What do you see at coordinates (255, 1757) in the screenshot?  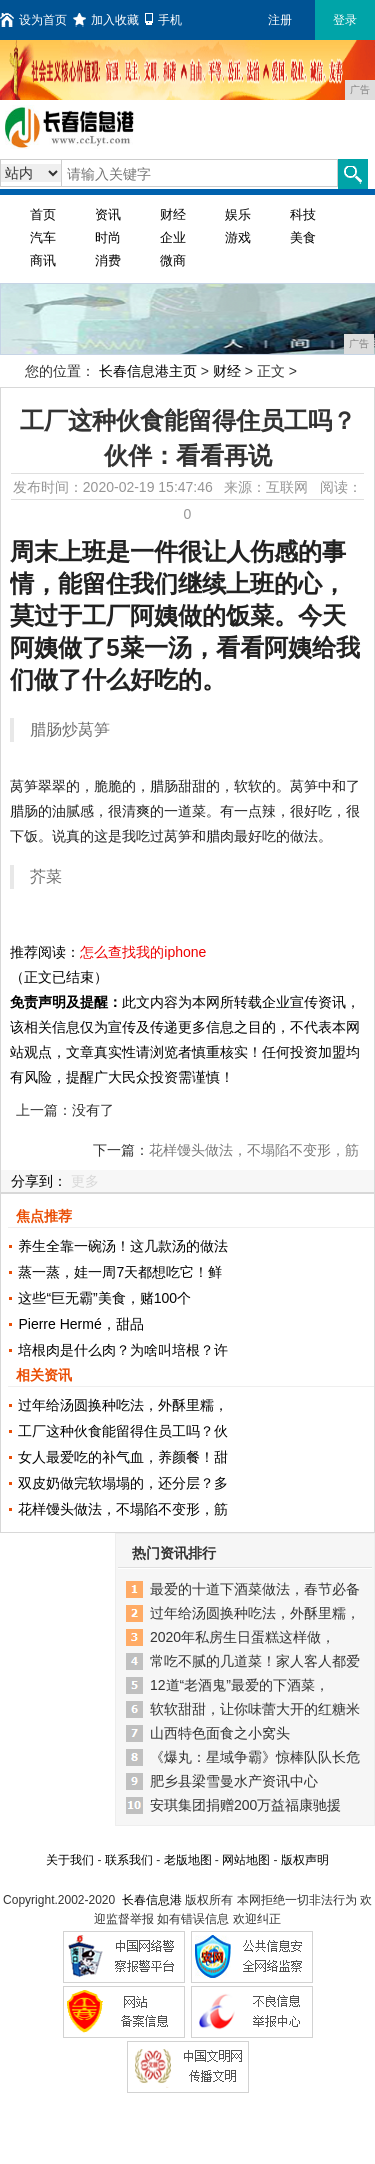 I see `《爆丸：星域争霸》惊棒队队长危` at bounding box center [255, 1757].